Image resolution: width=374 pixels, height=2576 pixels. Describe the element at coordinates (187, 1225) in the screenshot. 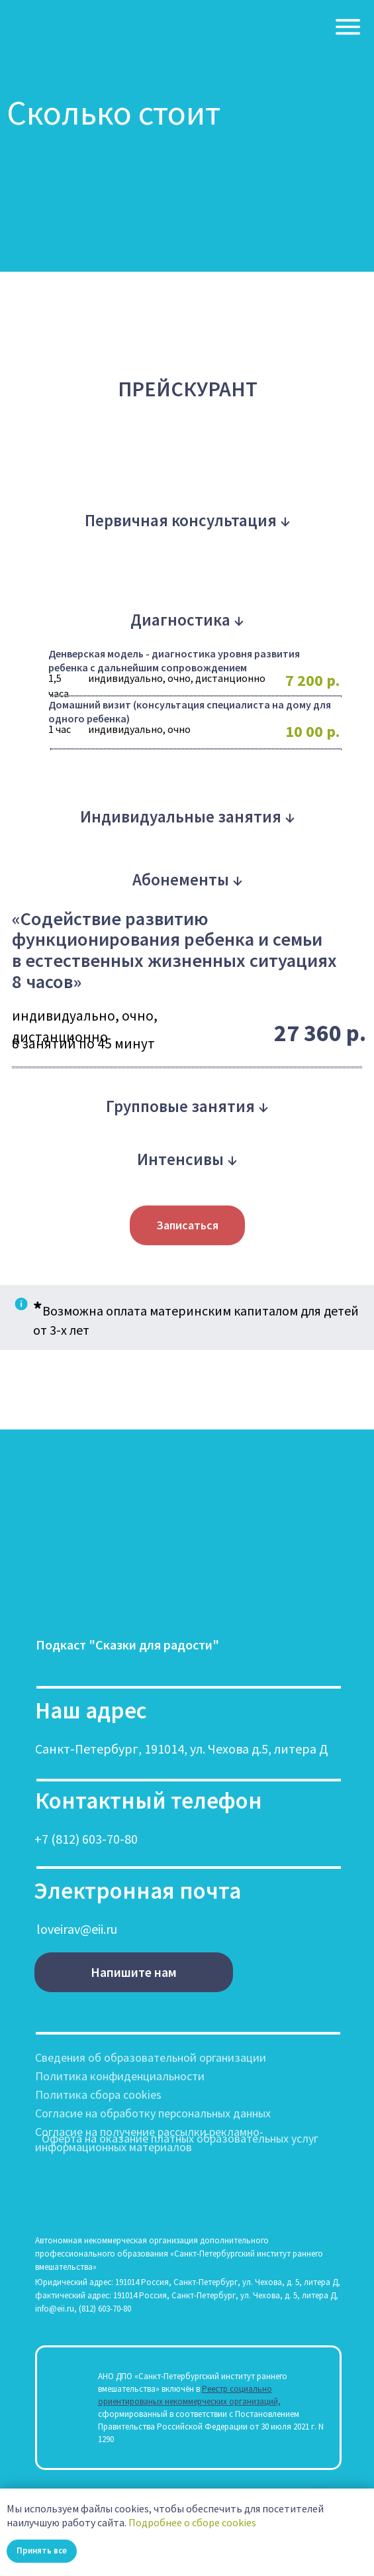

I see `[button]` at that location.